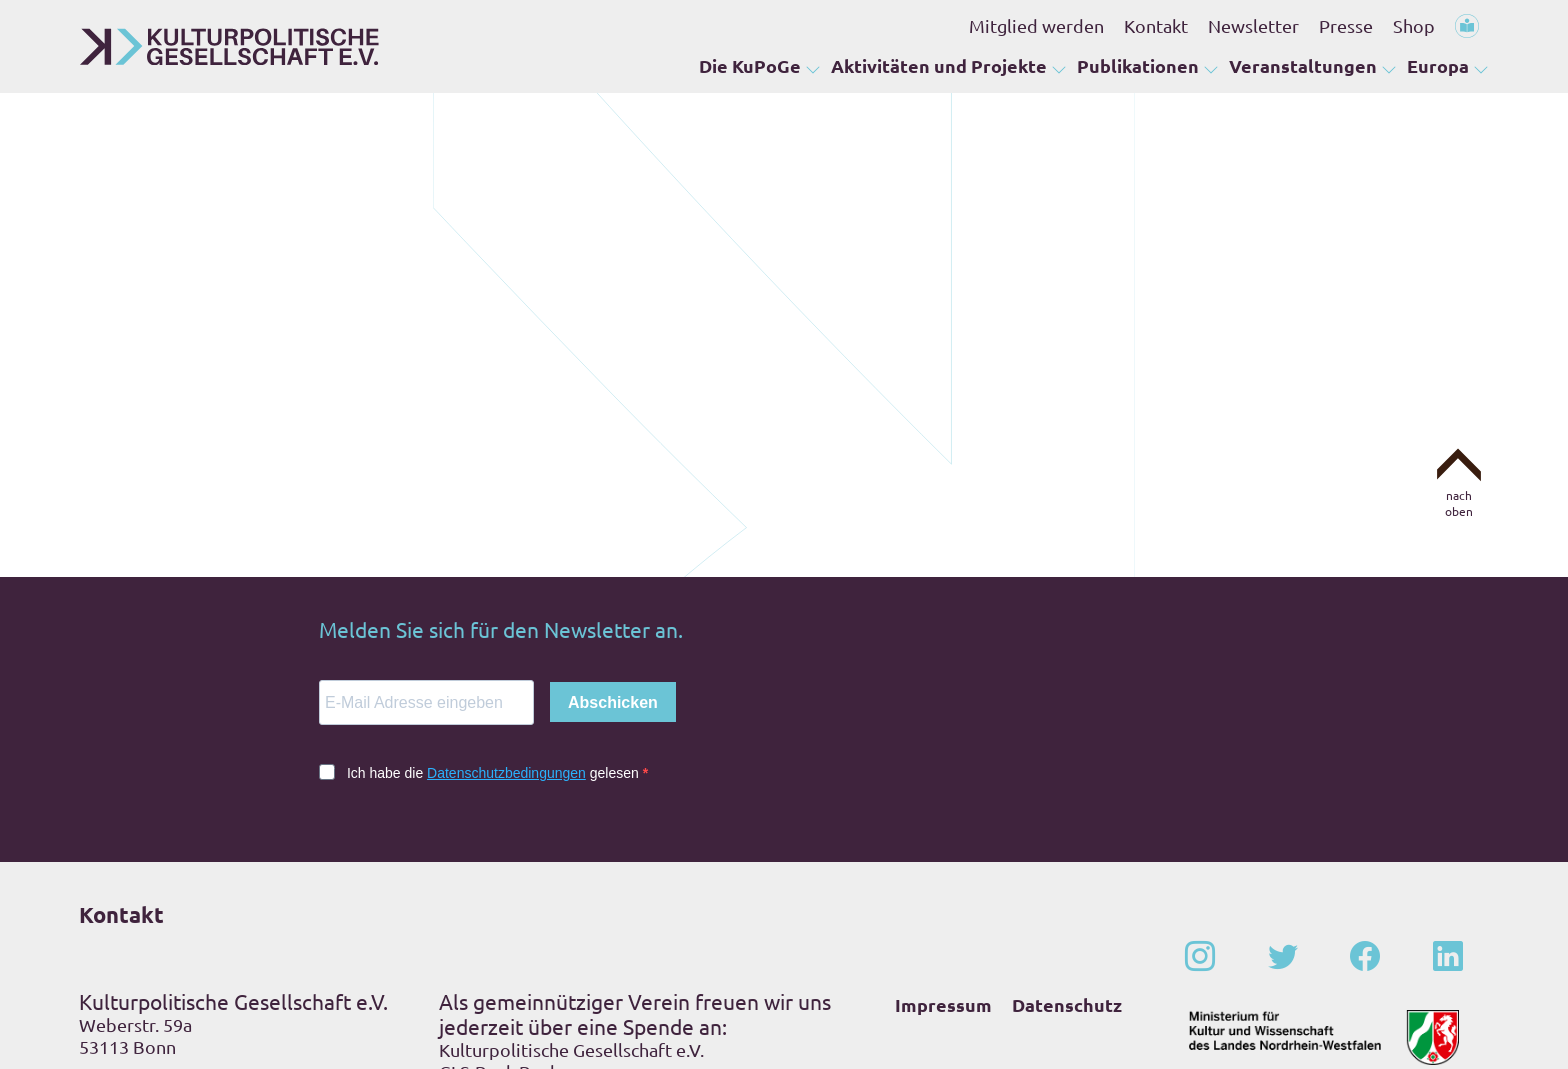 The image size is (1568, 1069). I want to click on Publikationen, so click(1138, 65).